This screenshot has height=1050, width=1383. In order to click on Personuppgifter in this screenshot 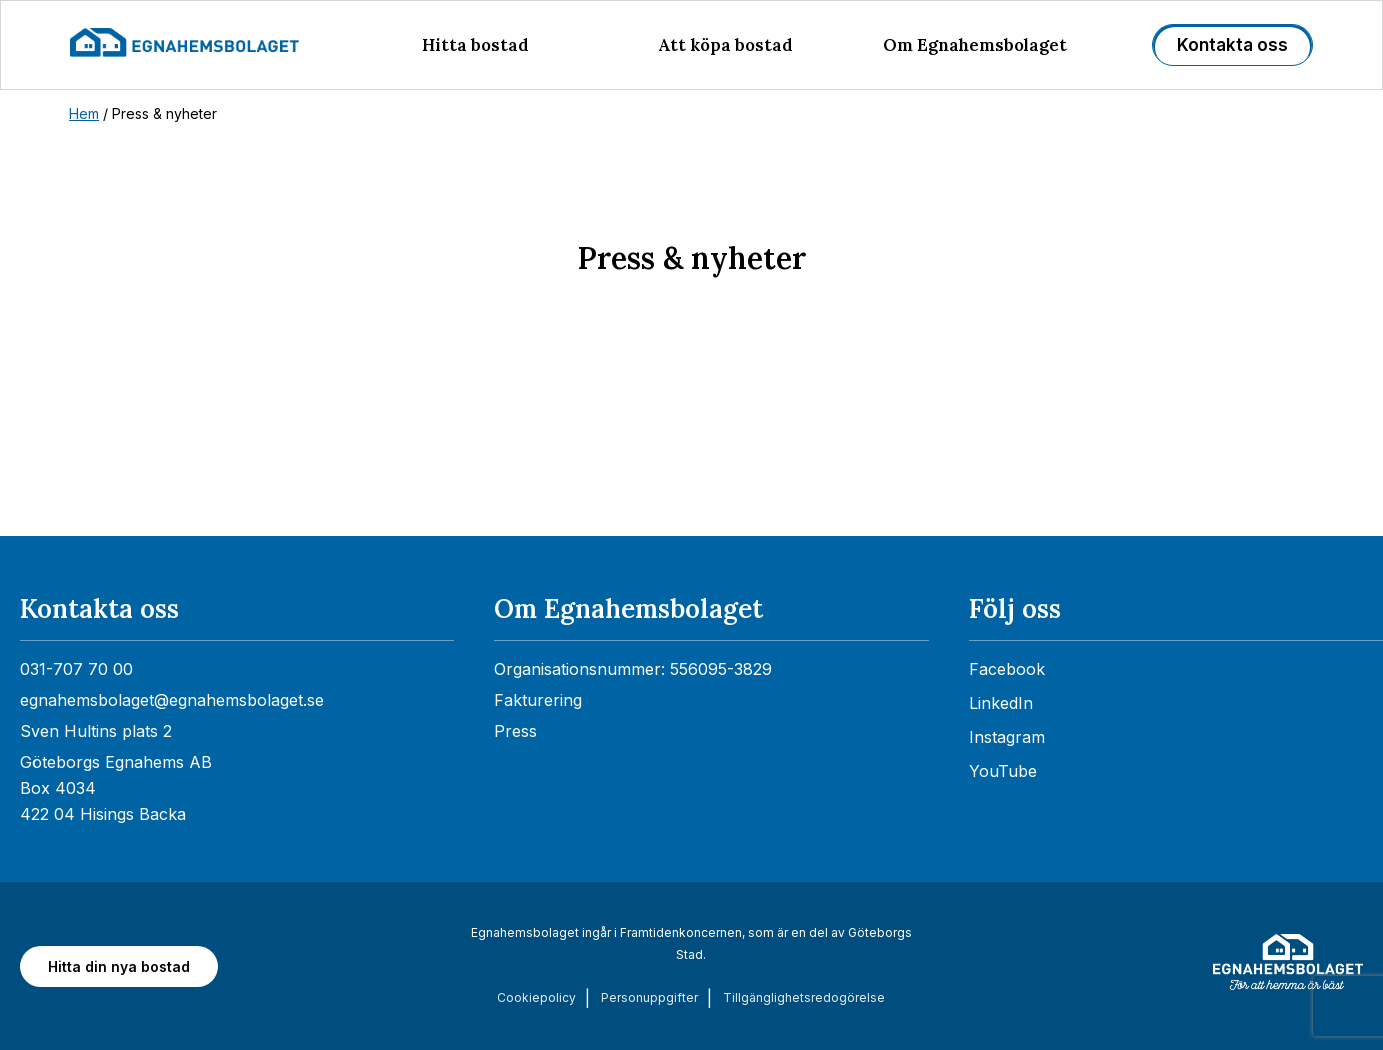, I will do `click(649, 997)`.